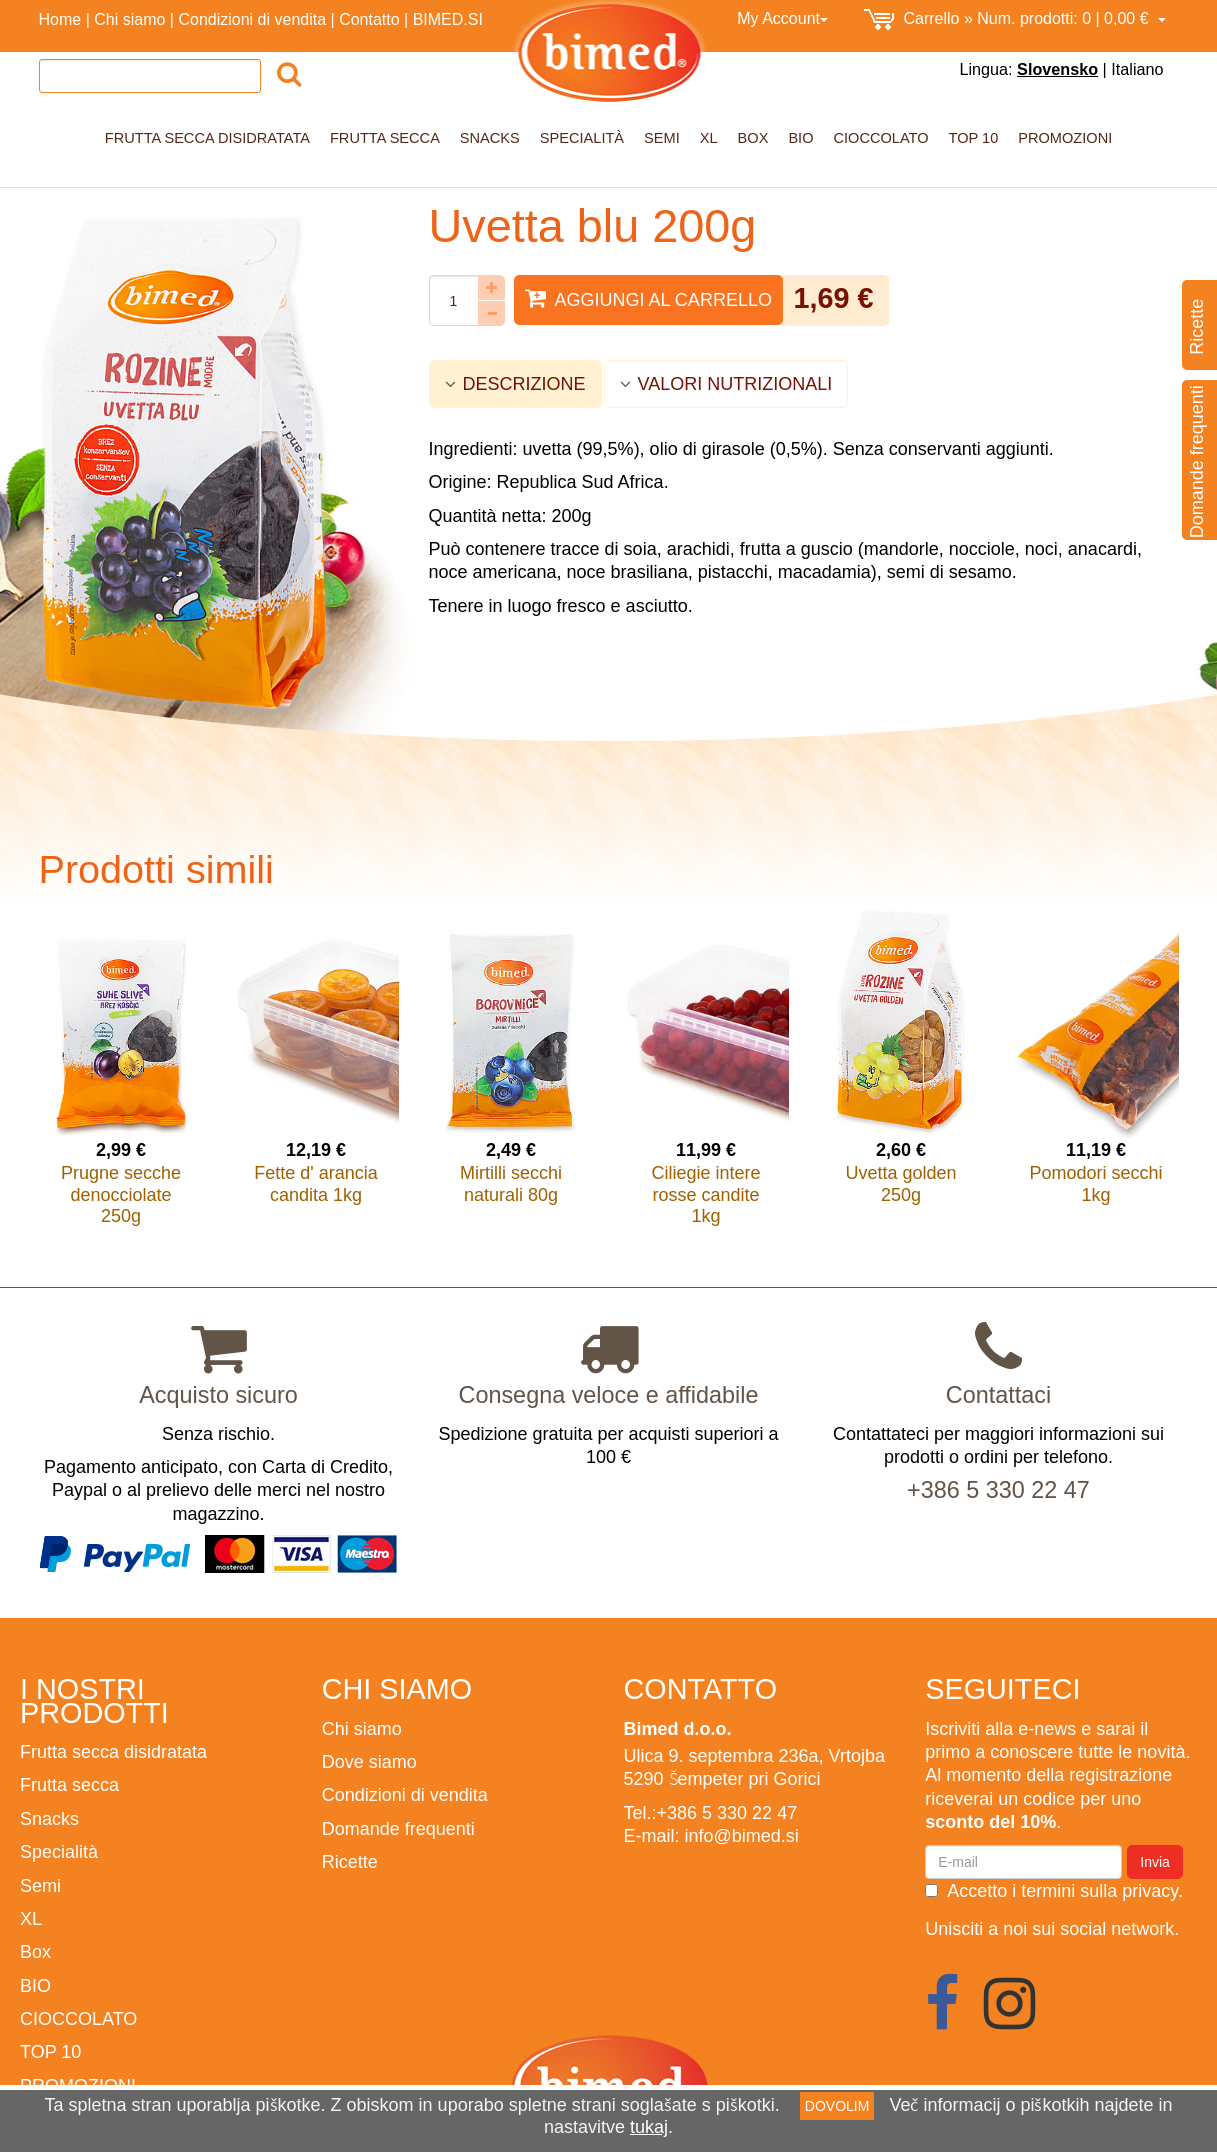 This screenshot has width=1217, height=2152. Describe the element at coordinates (726, 383) in the screenshot. I see `VALORI NUTRIZIONALI` at that location.